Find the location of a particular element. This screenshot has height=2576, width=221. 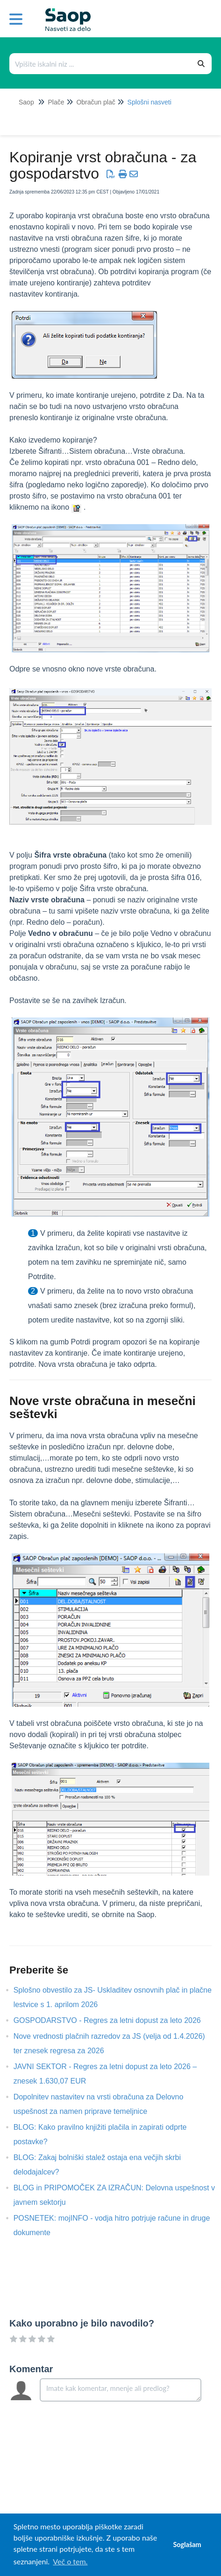

Več o tem. [button] is located at coordinates (70, 2561).